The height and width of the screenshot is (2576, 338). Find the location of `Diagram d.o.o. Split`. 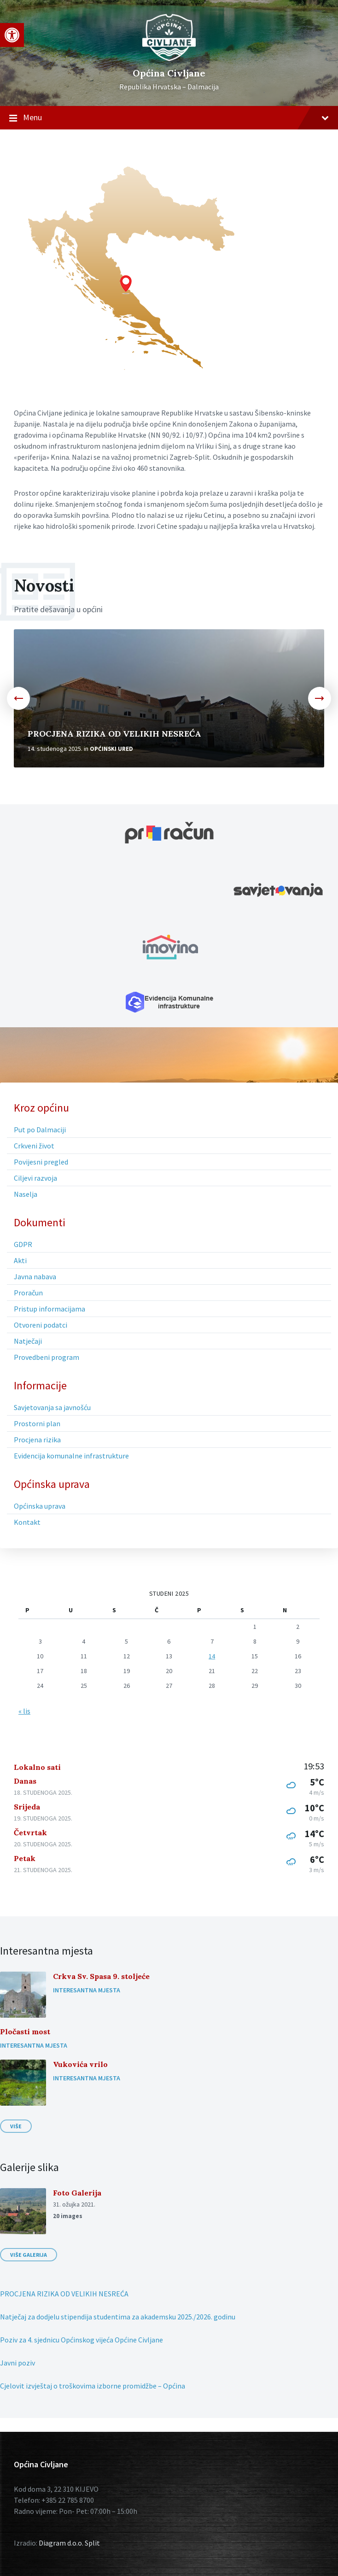

Diagram d.o.o. Split is located at coordinates (69, 2542).